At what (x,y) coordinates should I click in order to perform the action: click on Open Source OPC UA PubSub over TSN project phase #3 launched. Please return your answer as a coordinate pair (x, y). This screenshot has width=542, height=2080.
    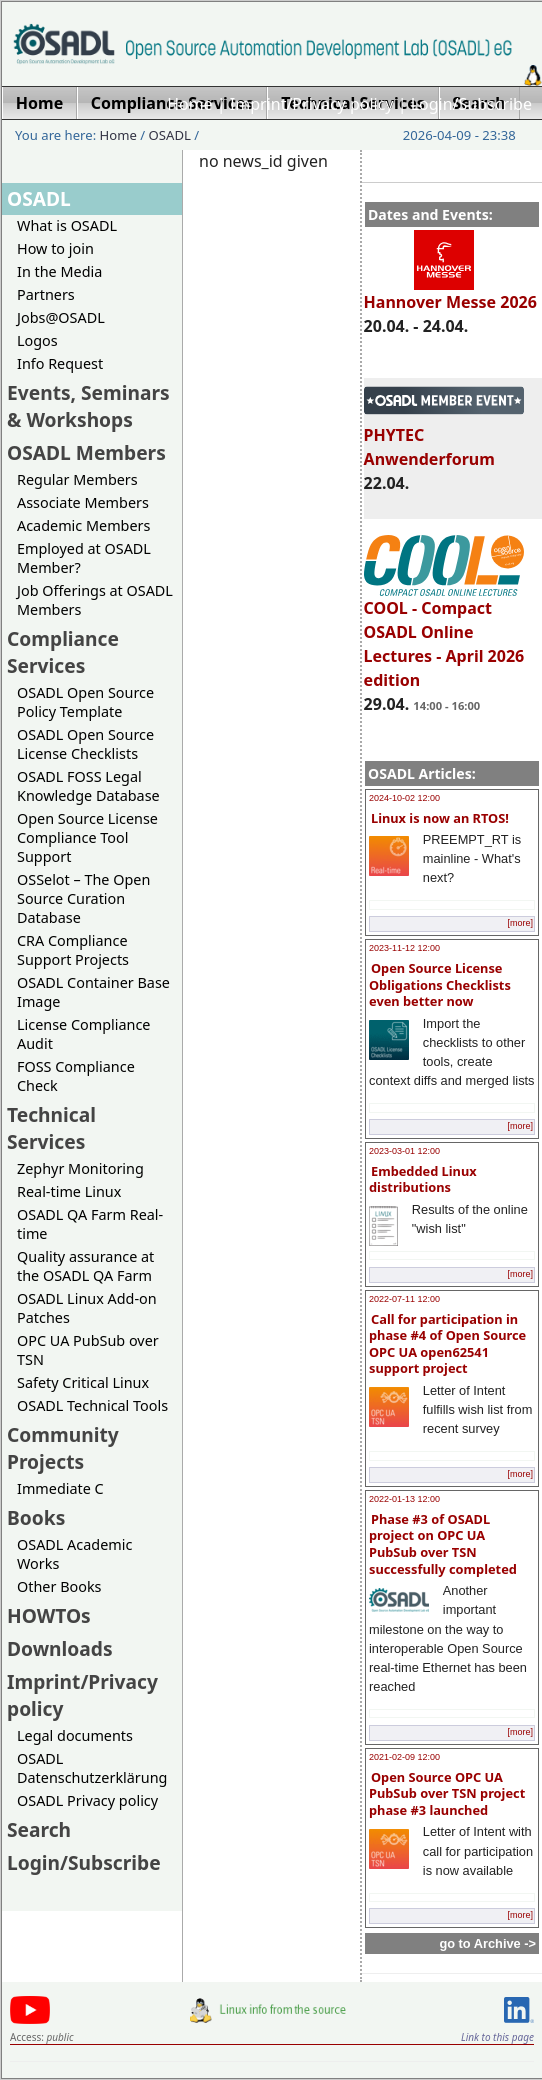
    Looking at the image, I should click on (447, 1793).